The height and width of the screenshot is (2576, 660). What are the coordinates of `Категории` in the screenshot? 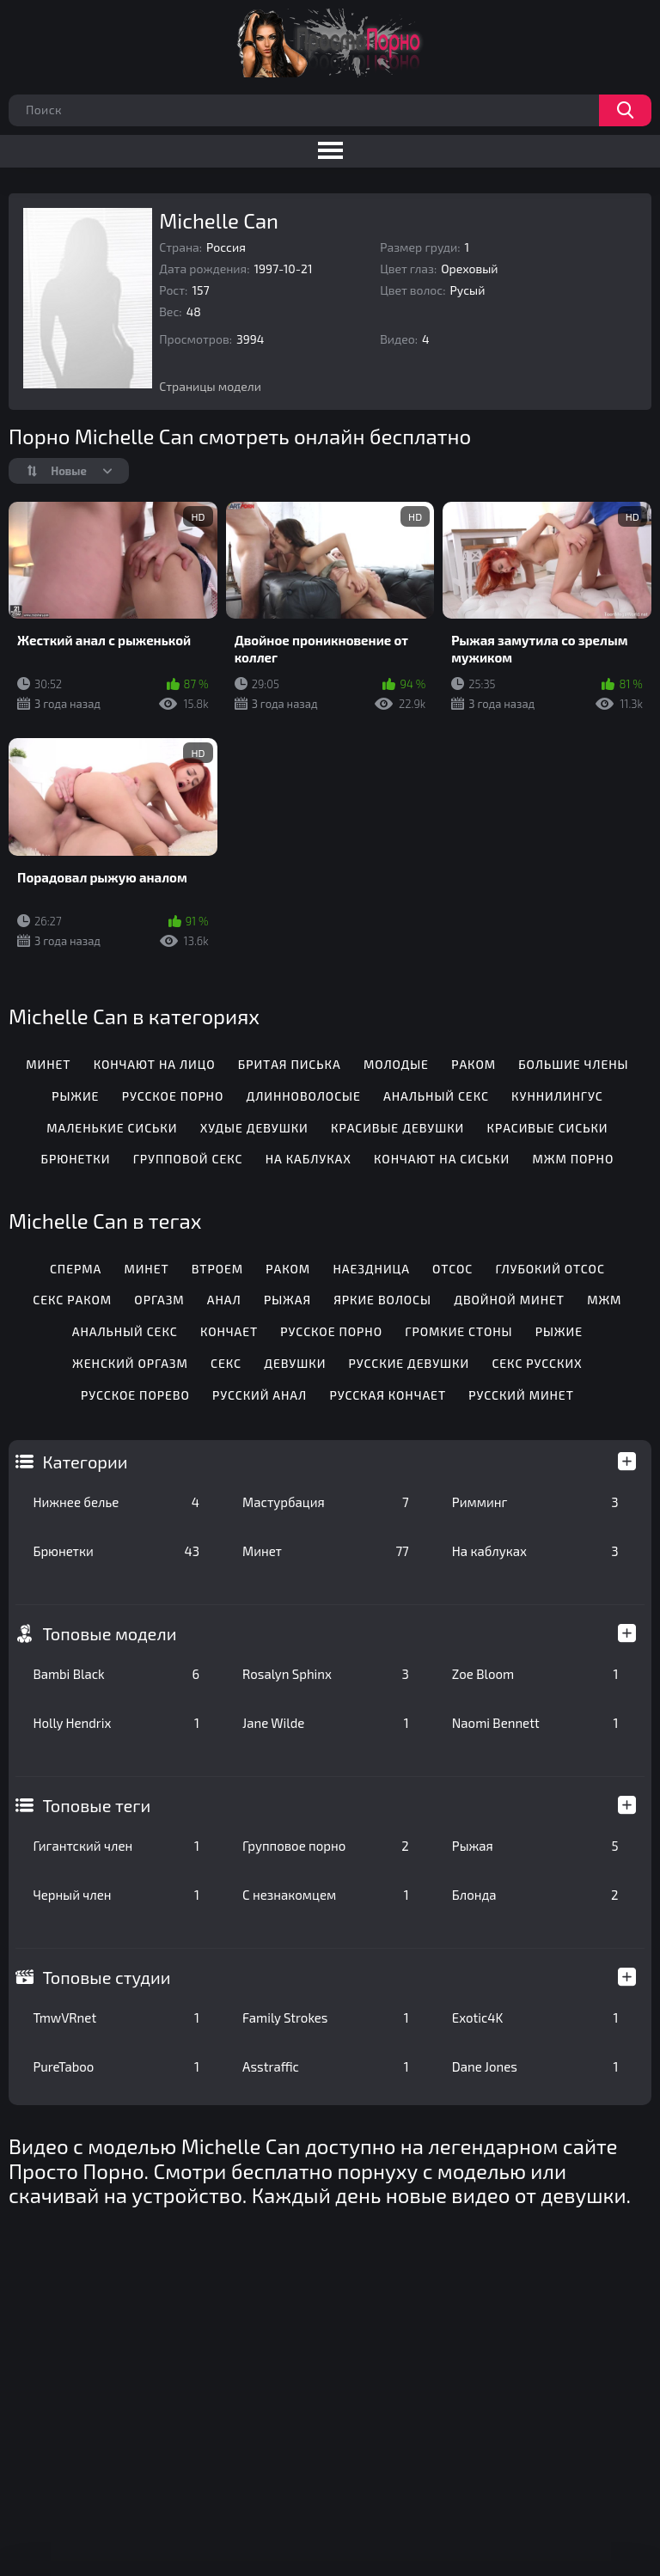 It's located at (84, 1461).